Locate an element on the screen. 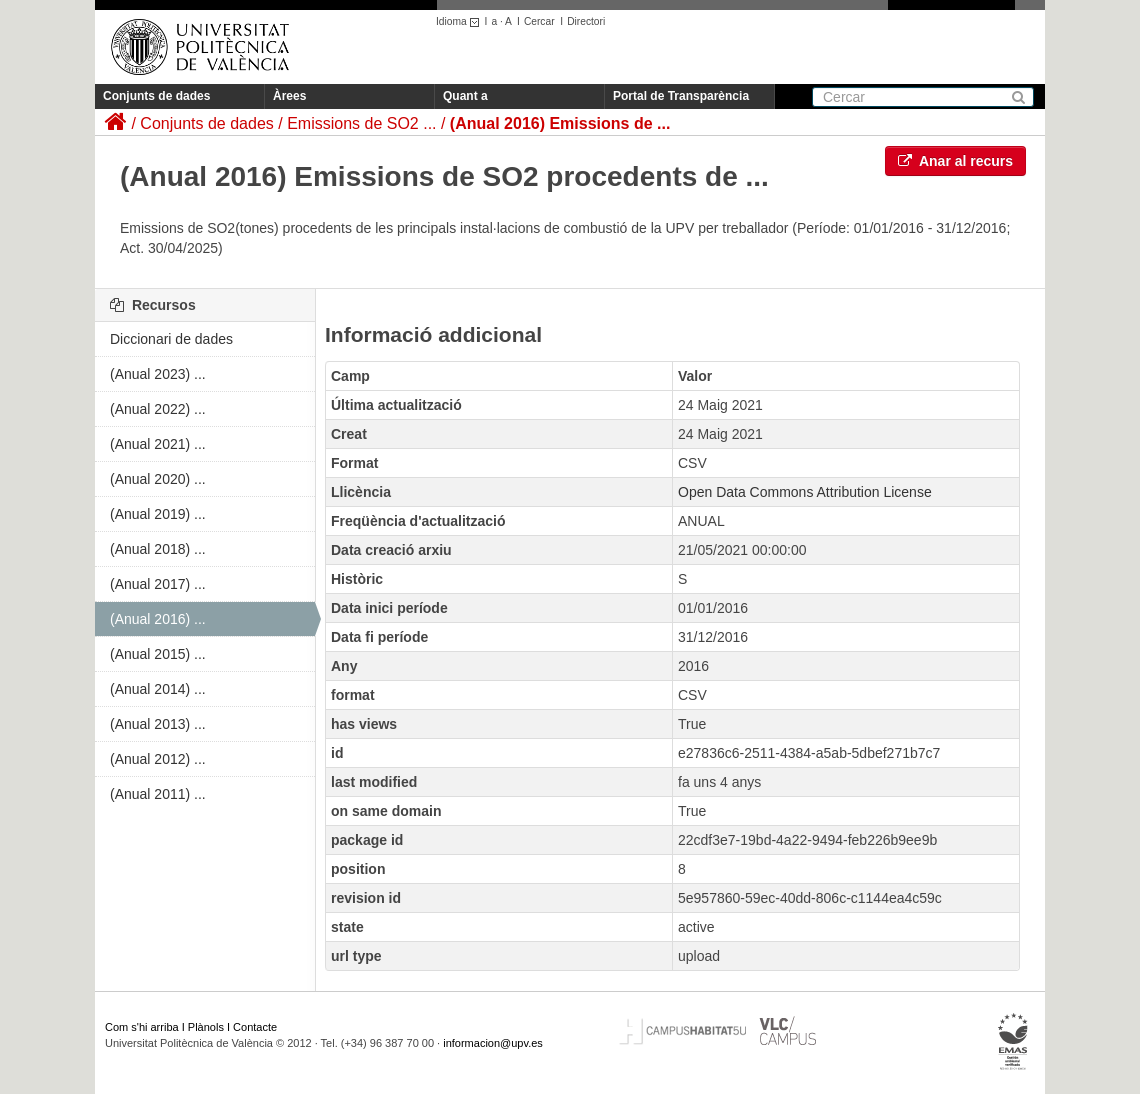 The width and height of the screenshot is (1140, 1094). informacion@upv.es is located at coordinates (493, 1043).